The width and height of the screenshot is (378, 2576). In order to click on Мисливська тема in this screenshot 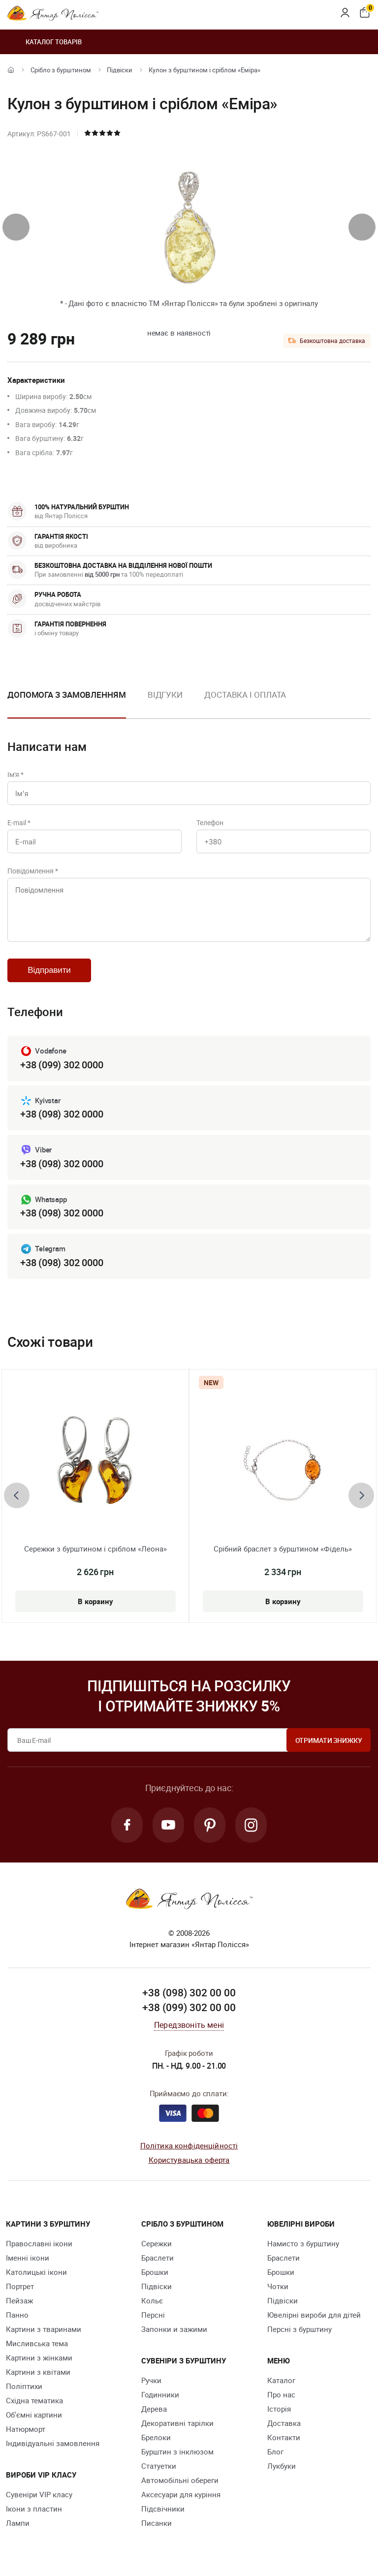, I will do `click(37, 2343)`.